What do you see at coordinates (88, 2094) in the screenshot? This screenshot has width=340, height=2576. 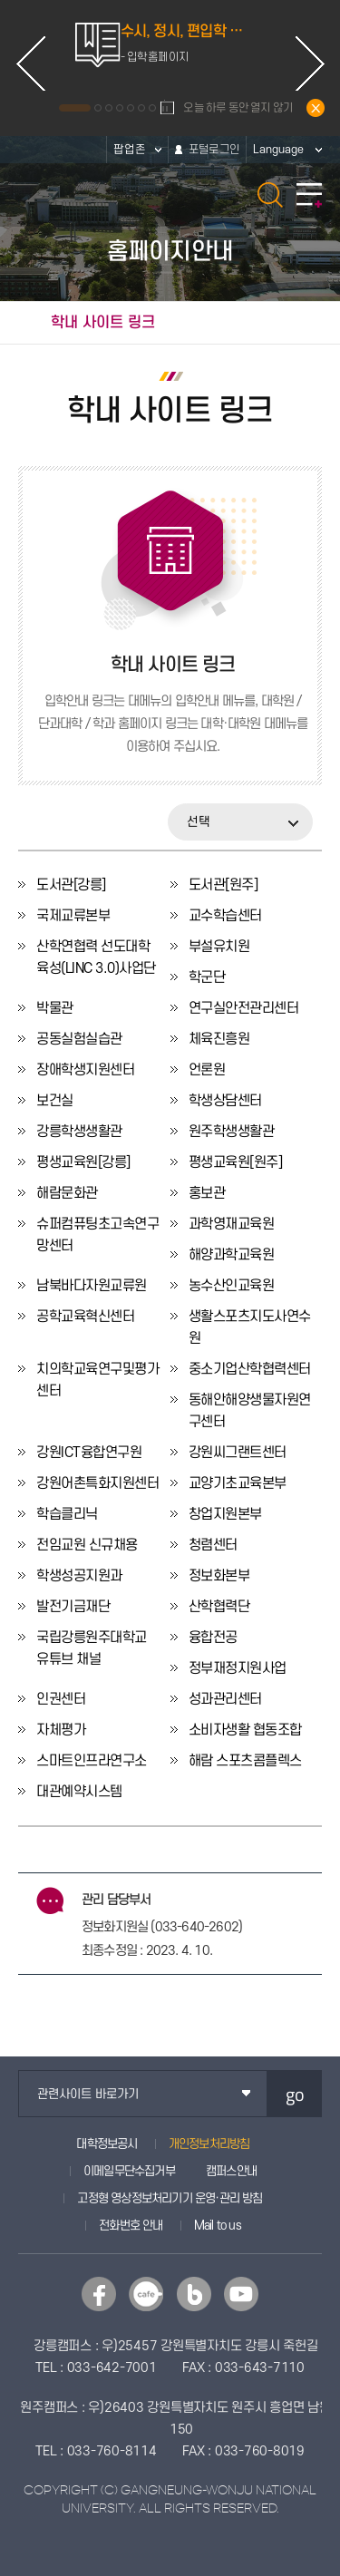 I see `관련사이트 바로가기` at bounding box center [88, 2094].